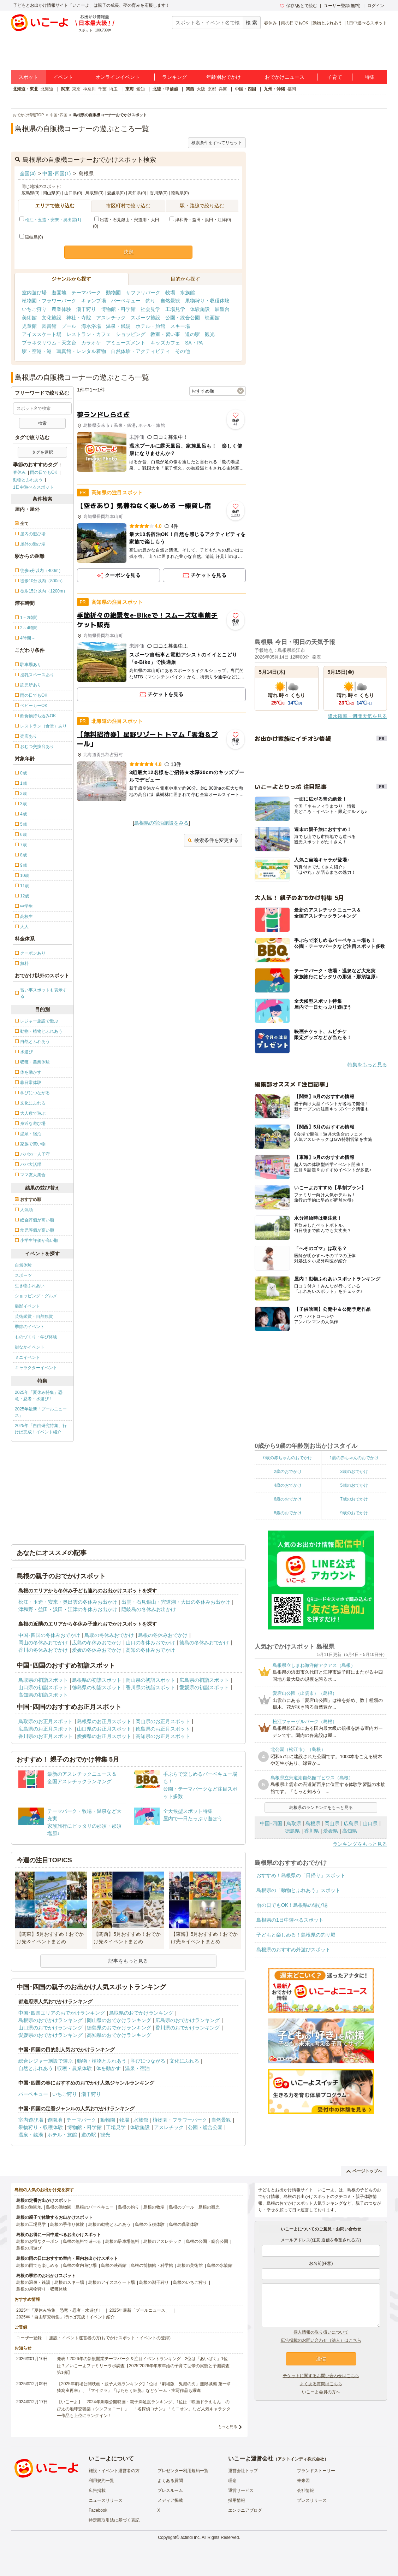  Describe the element at coordinates (150, 1650) in the screenshot. I see `高知の冬休みおでかけ` at that location.